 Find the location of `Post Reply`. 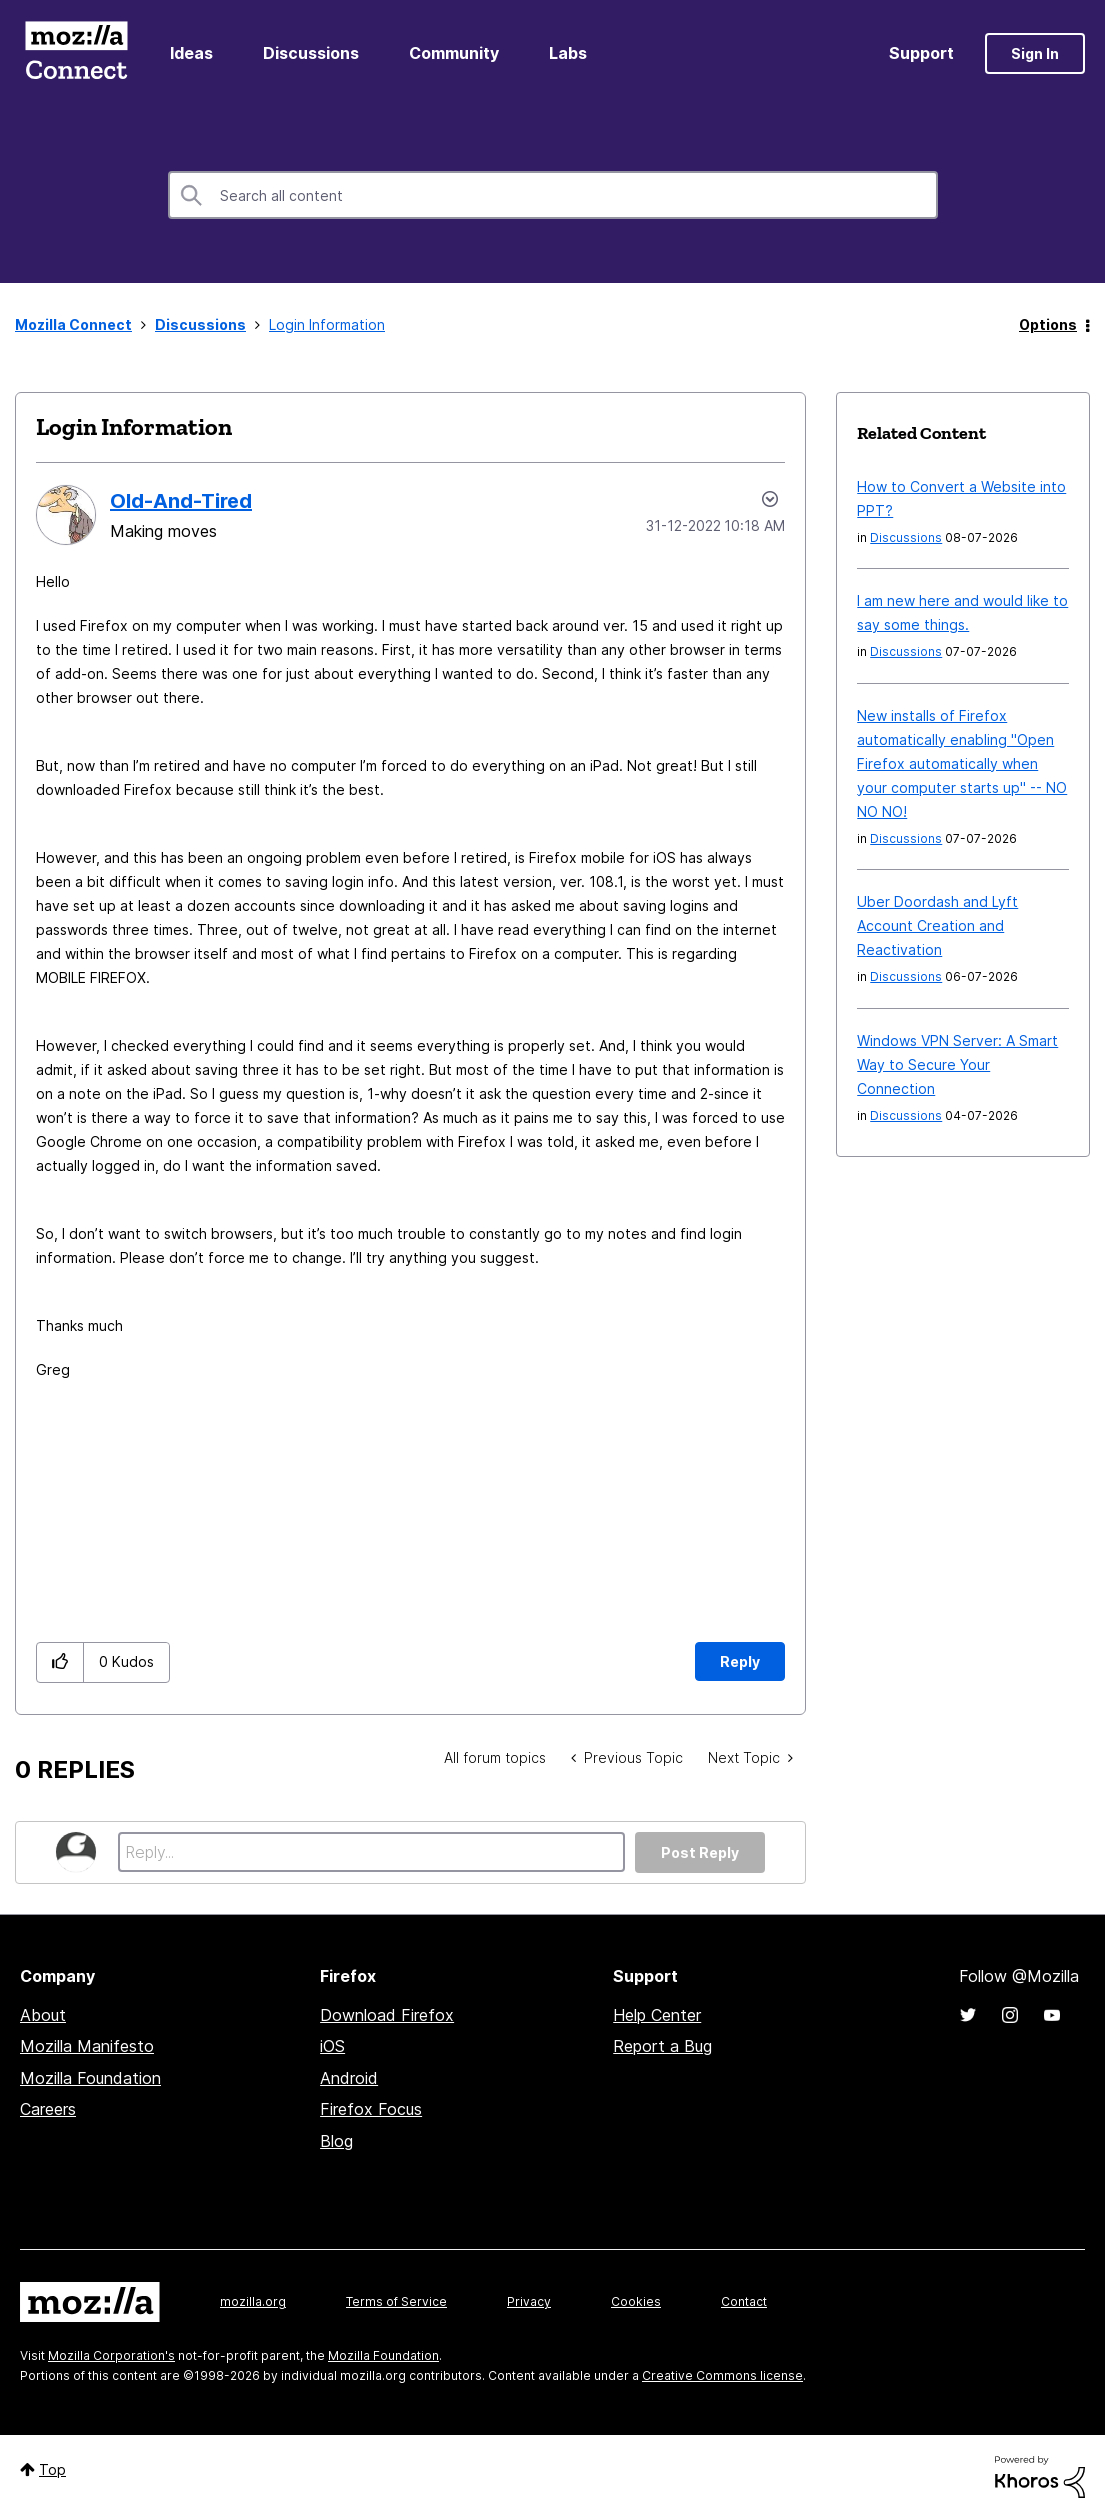

Post Reply is located at coordinates (700, 1852).